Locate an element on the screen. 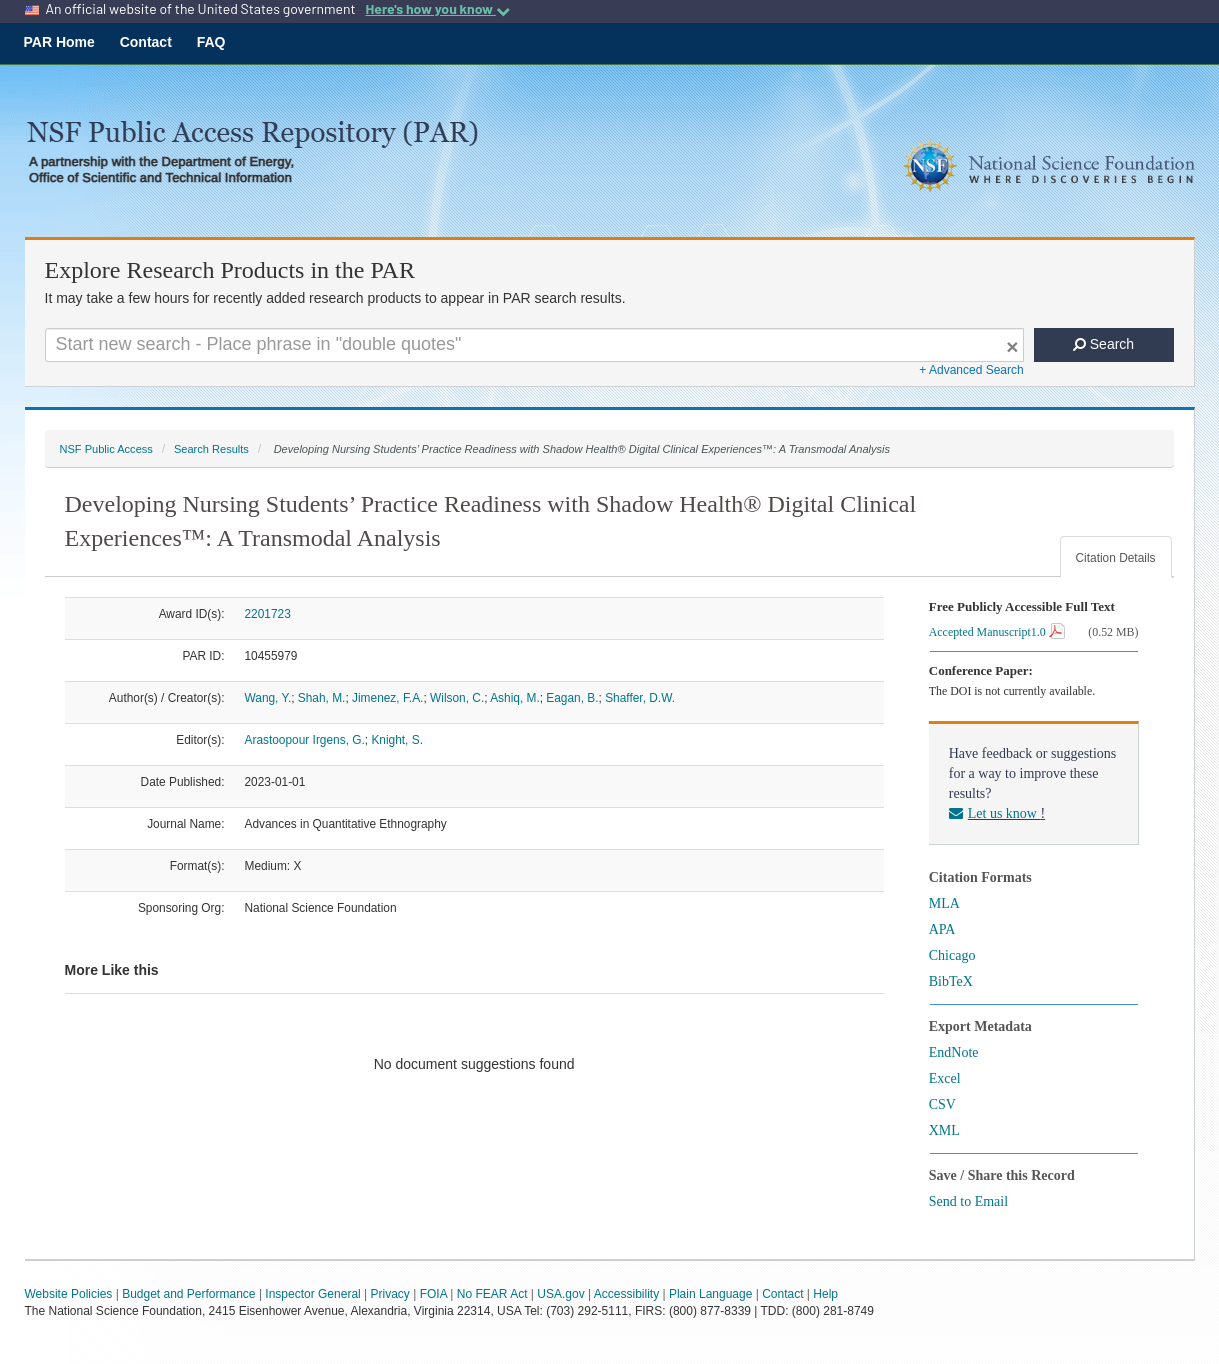 This screenshot has height=1364, width=1219. Contact is located at coordinates (146, 42).